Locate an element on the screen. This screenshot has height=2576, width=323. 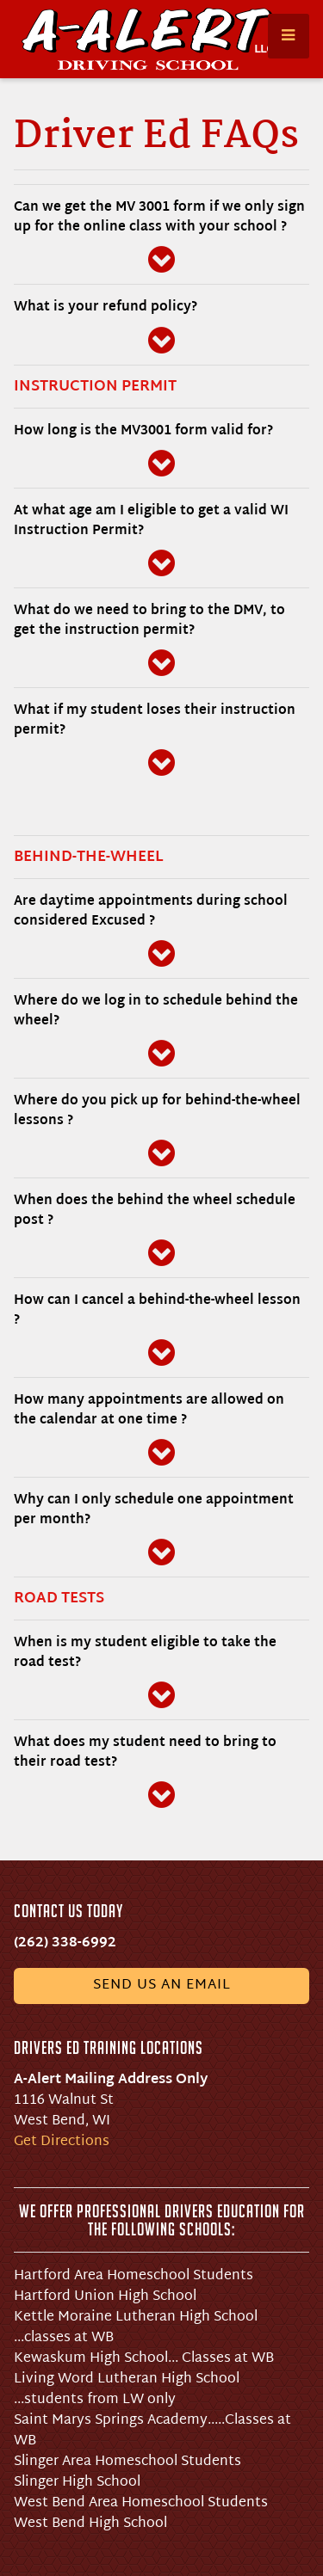
(262) 338-6992 is located at coordinates (65, 1943).